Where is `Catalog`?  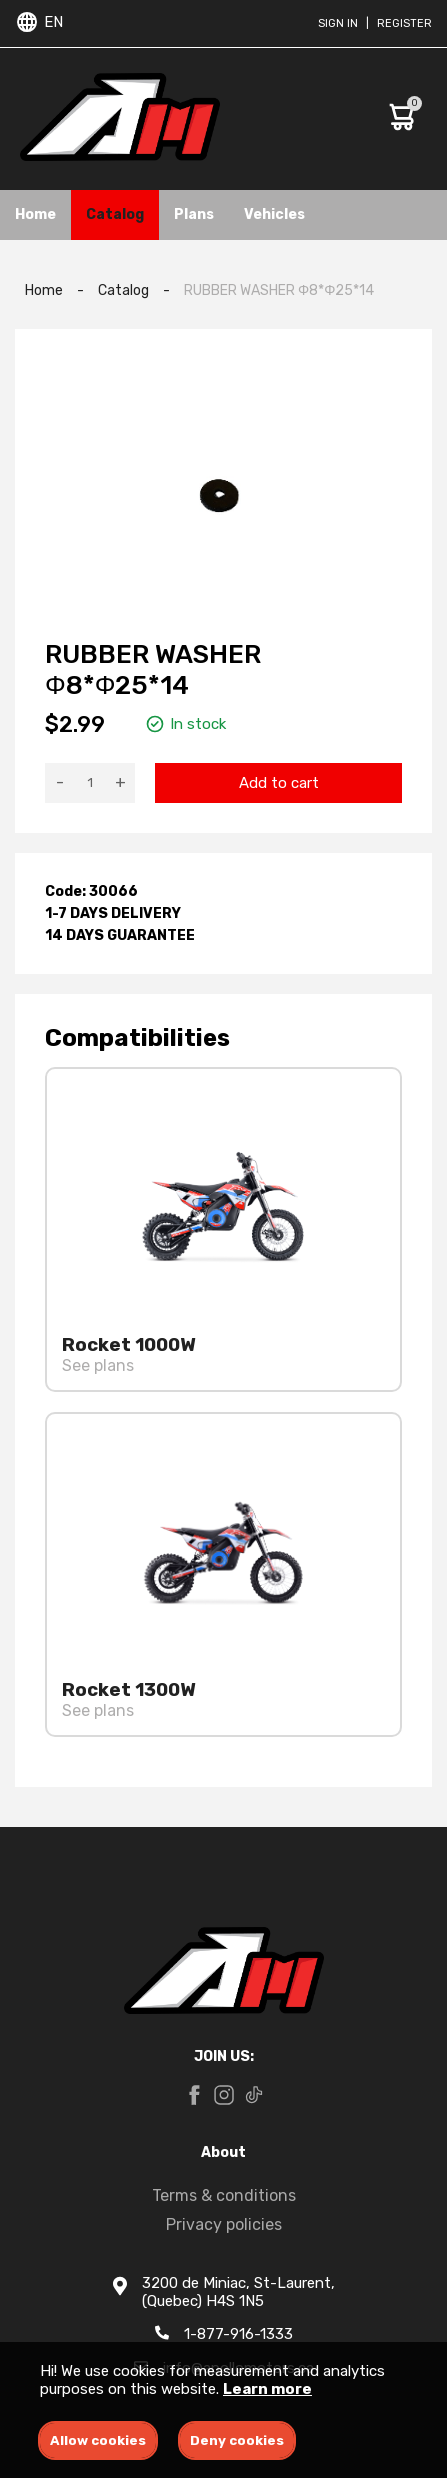 Catalog is located at coordinates (115, 214).